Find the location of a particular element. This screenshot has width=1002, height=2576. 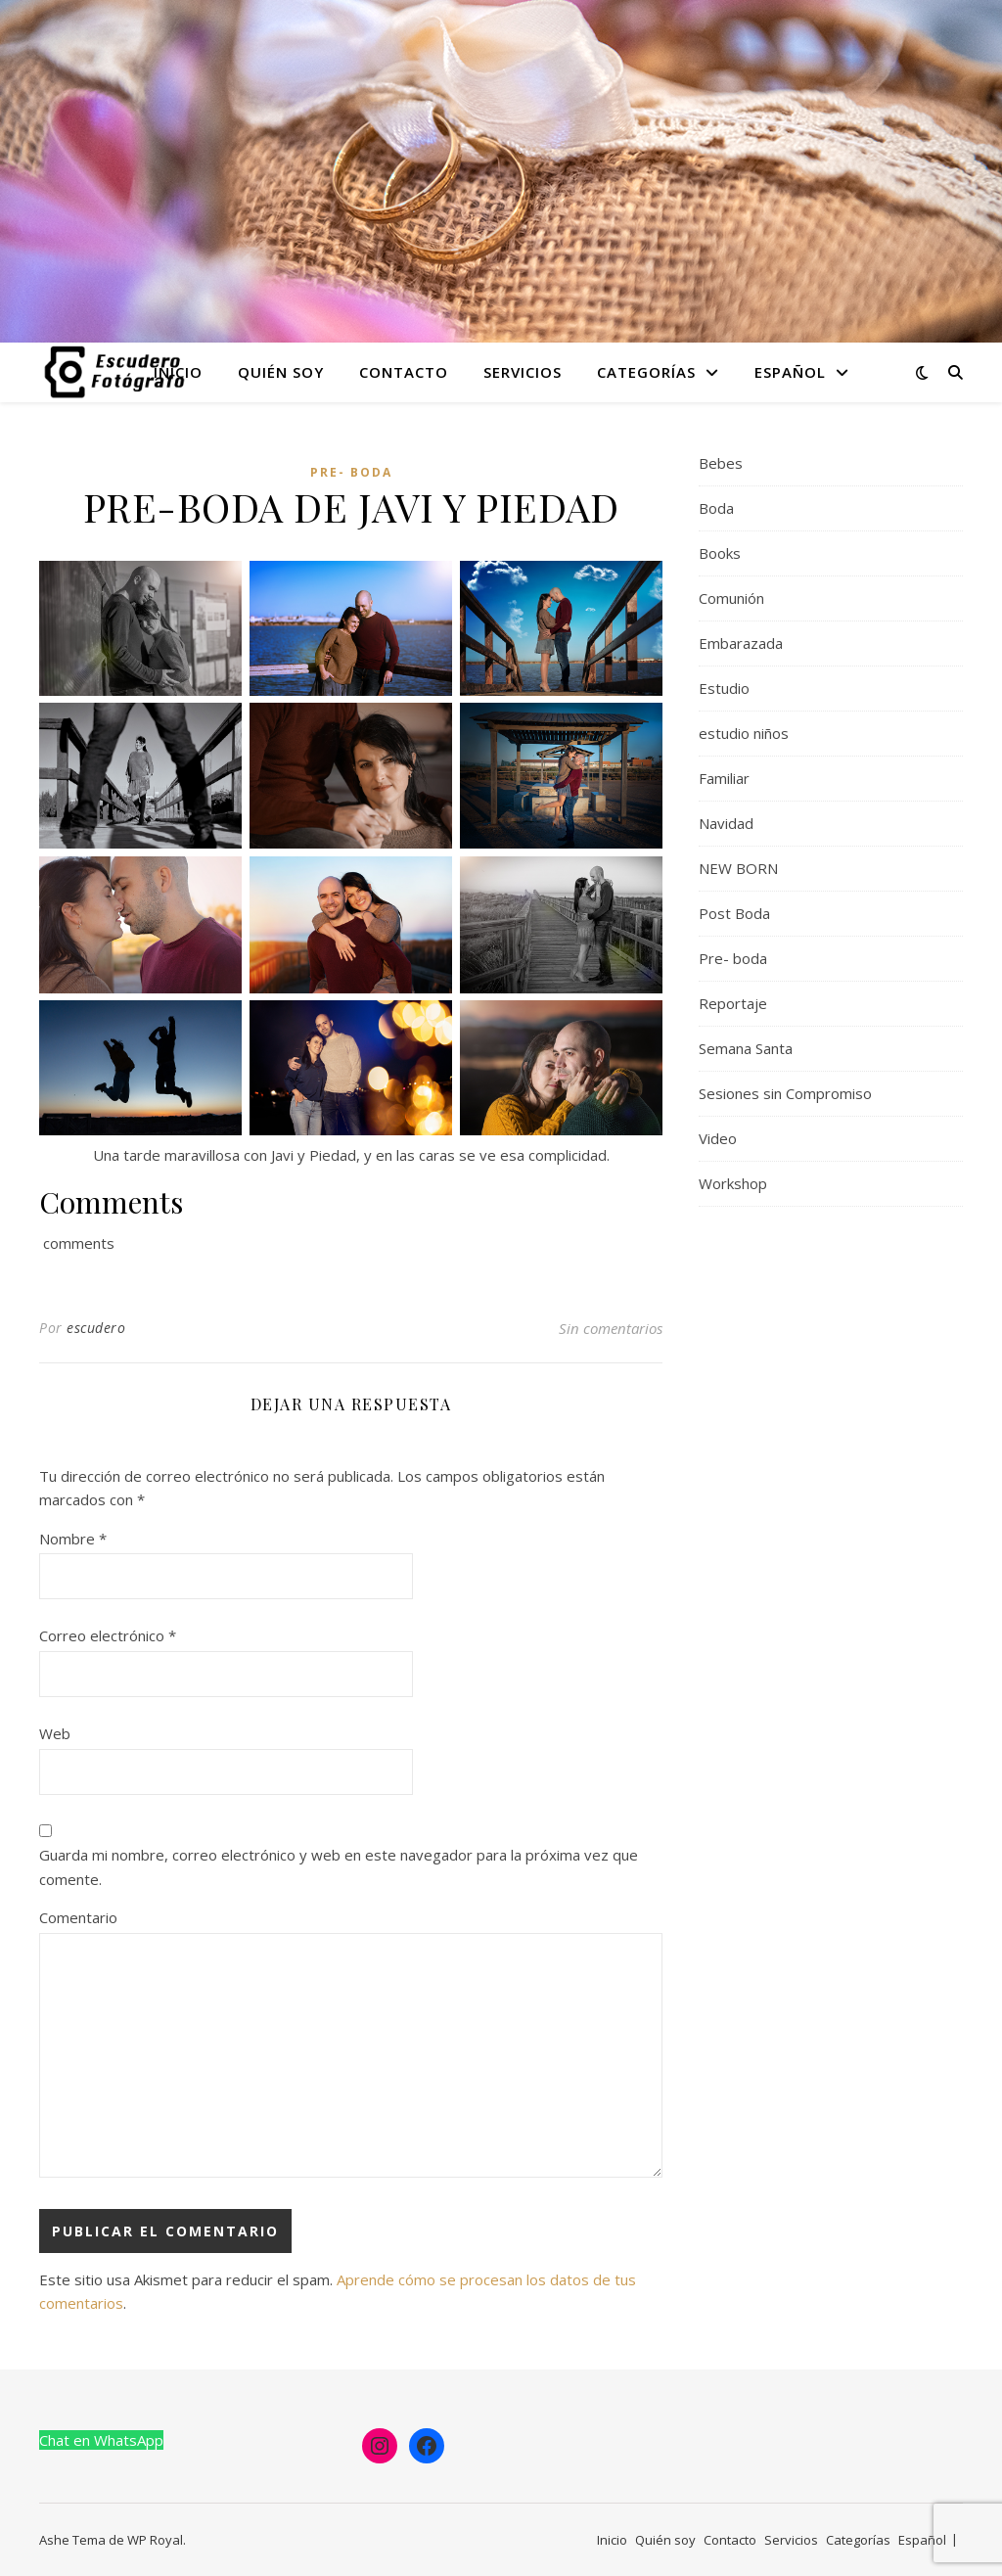

Workshop is located at coordinates (733, 1183).